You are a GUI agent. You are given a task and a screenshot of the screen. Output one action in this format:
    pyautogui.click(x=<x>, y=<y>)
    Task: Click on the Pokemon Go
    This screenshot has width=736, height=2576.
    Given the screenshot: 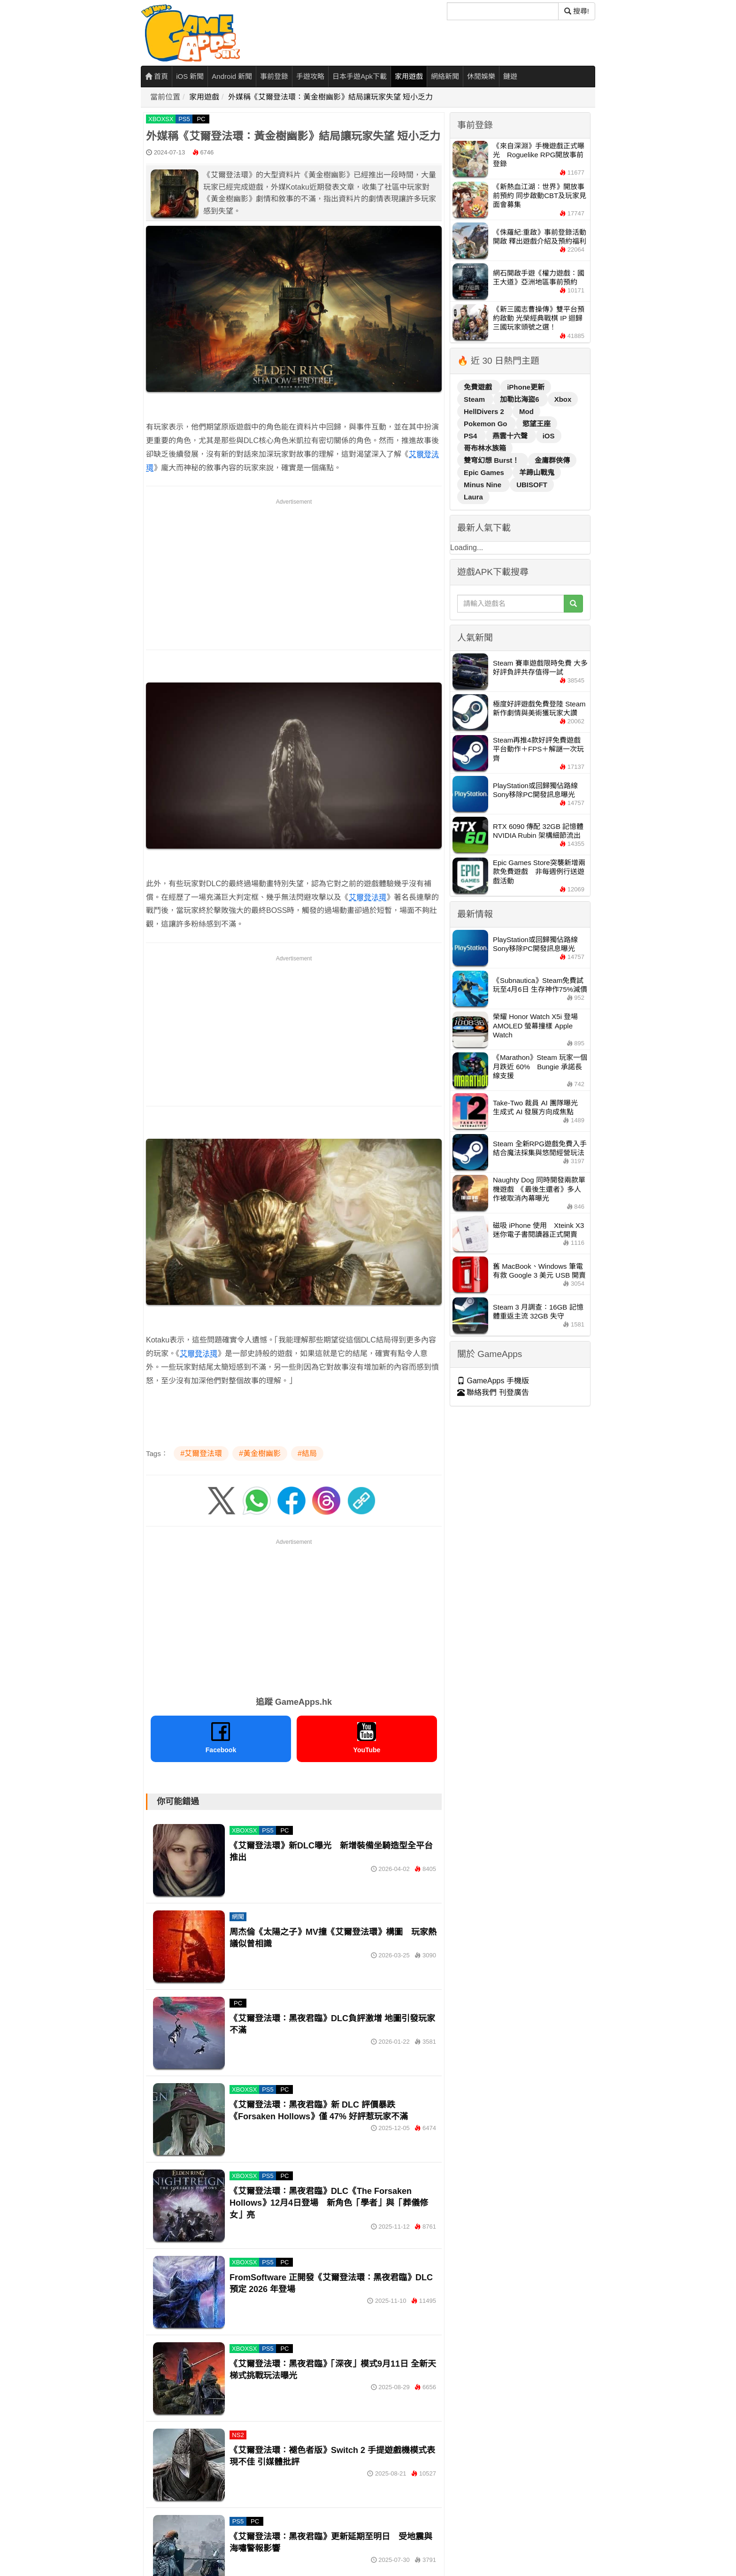 What is the action you would take?
    pyautogui.click(x=486, y=424)
    